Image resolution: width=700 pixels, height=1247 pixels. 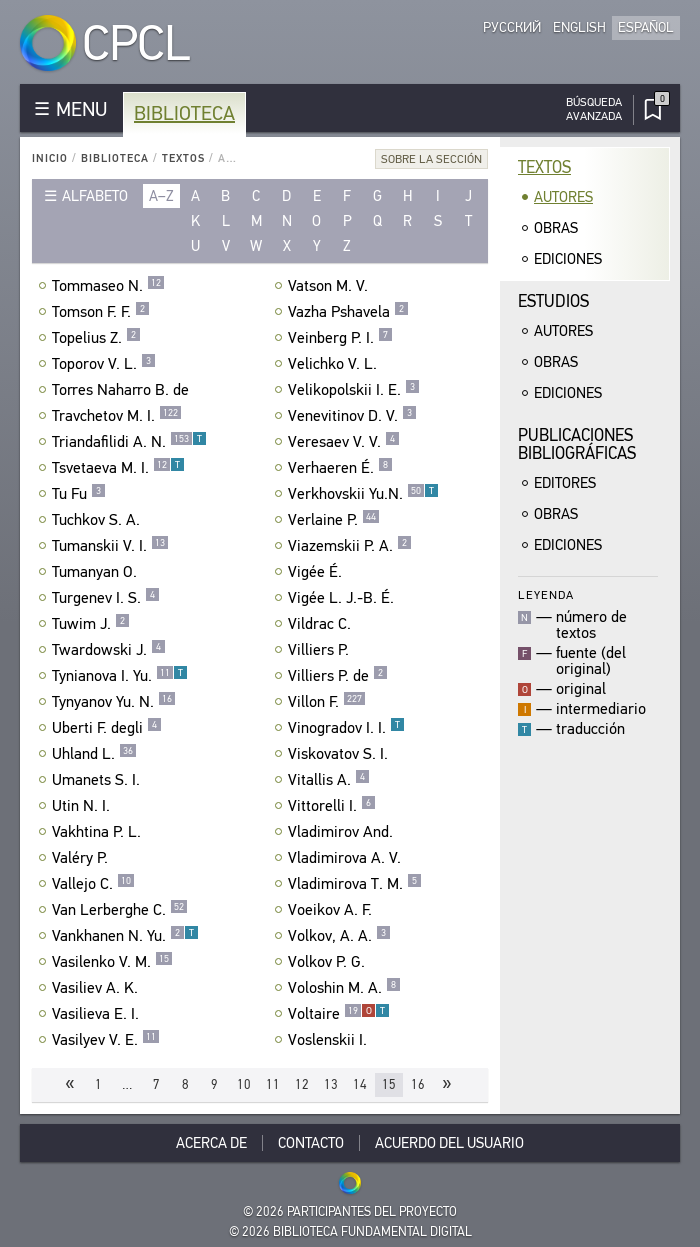 I want to click on Biblioteca, so click(x=184, y=113).